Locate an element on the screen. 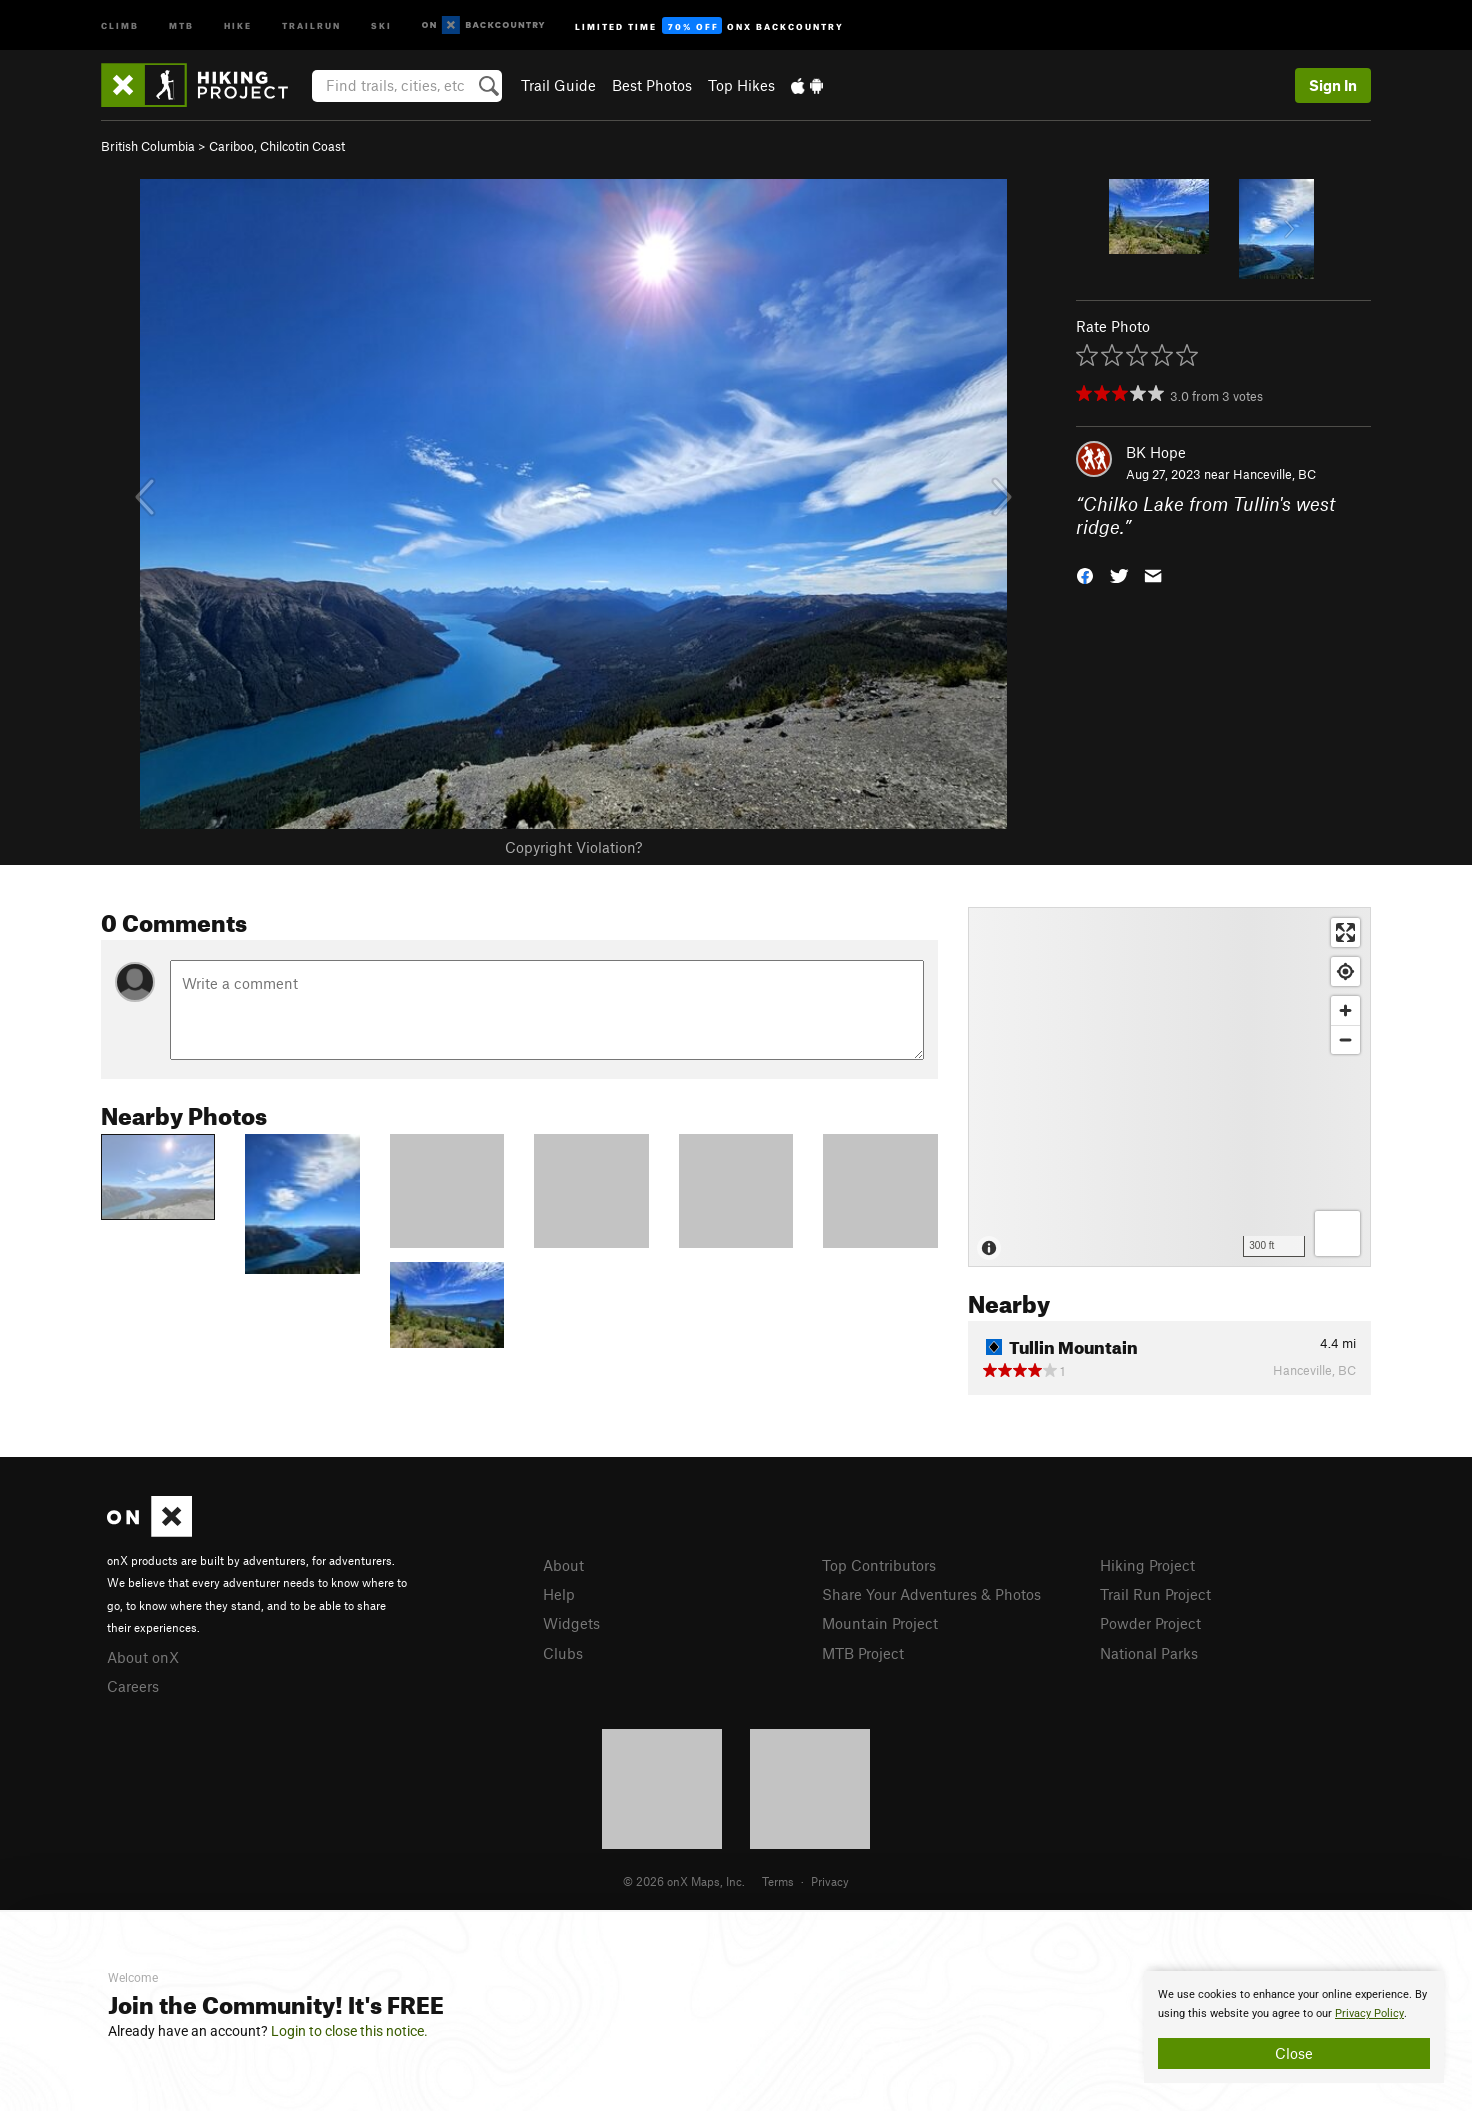  MTB is located at coordinates (181, 24).